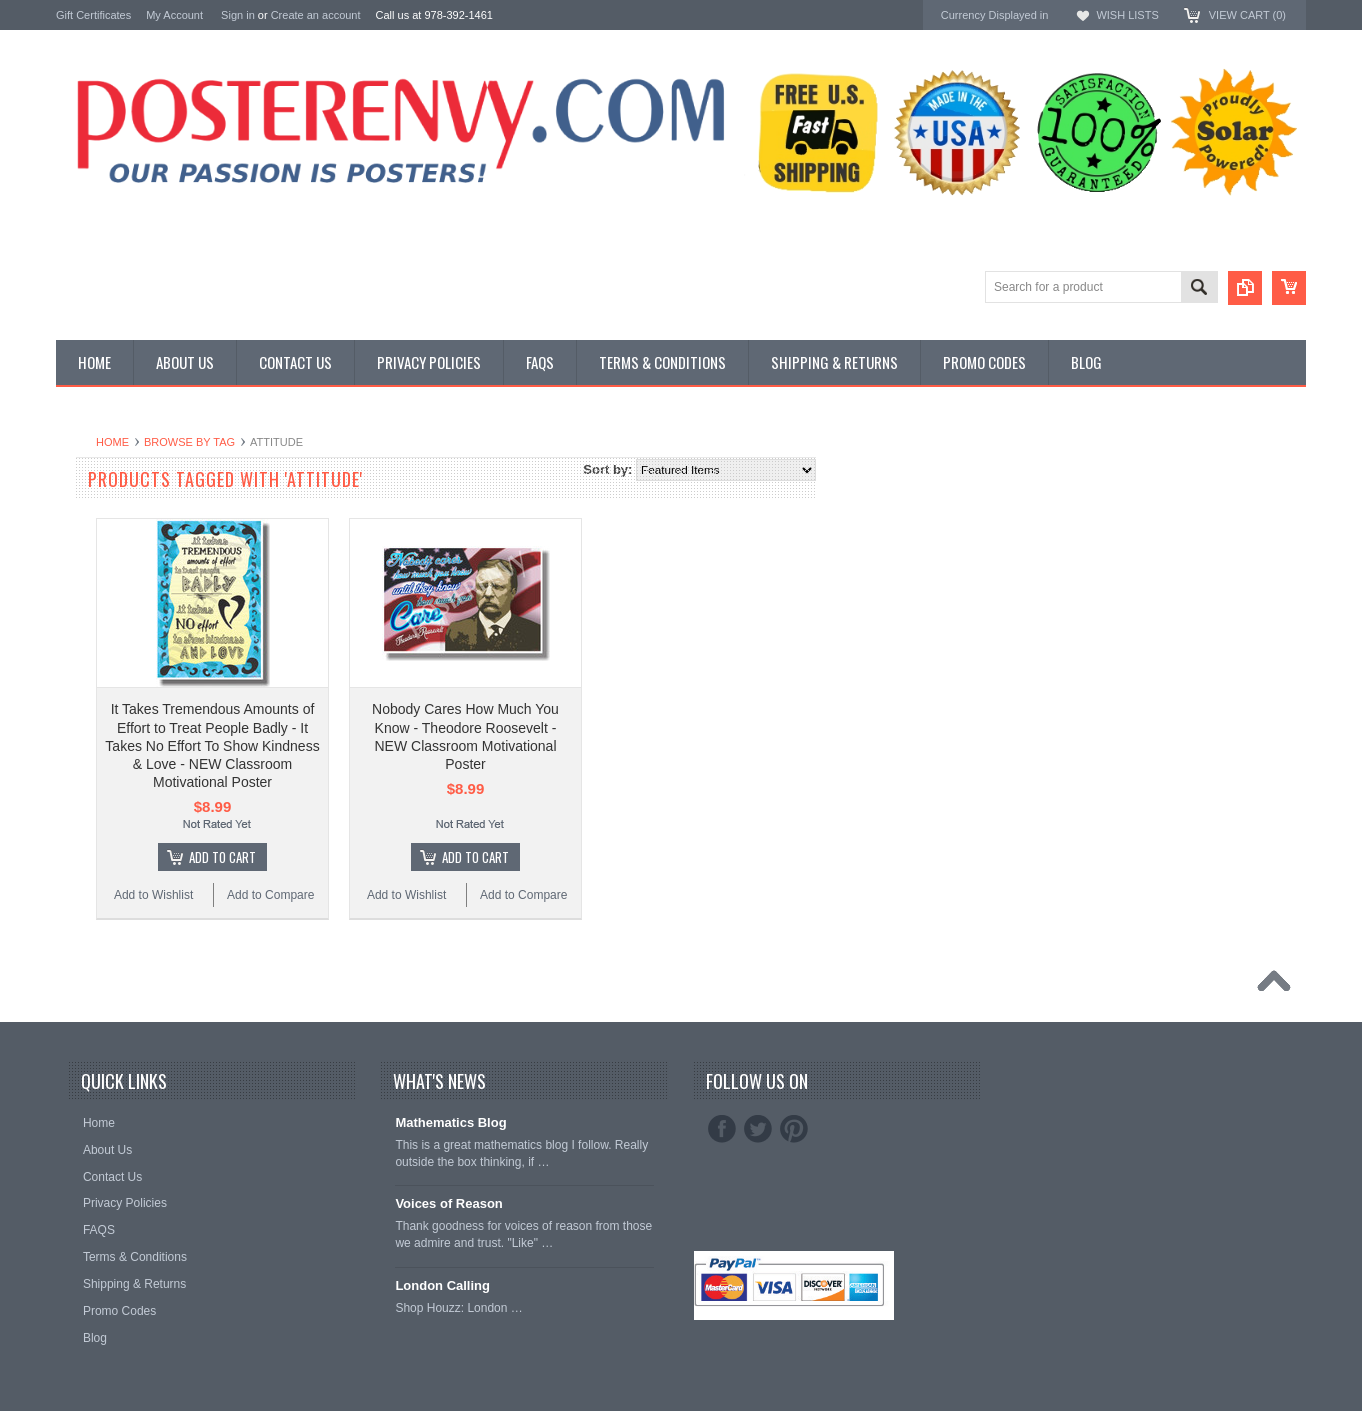 The height and width of the screenshot is (1411, 1362). What do you see at coordinates (1127, 15) in the screenshot?
I see `Wish Lists` at bounding box center [1127, 15].